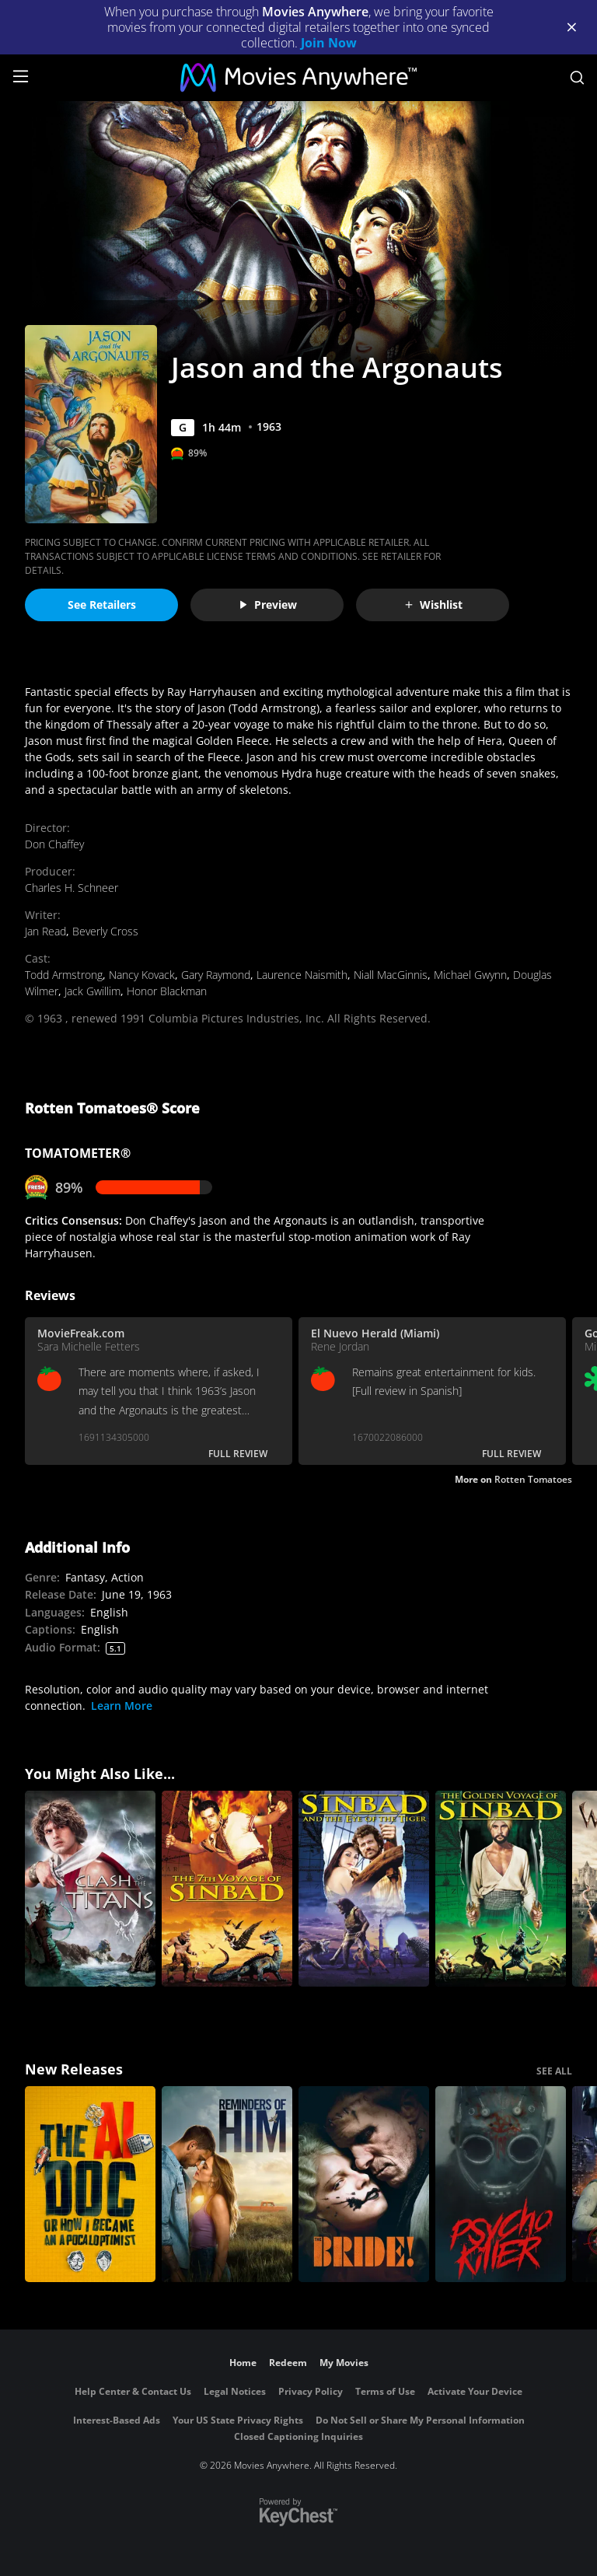 The width and height of the screenshot is (597, 2576). I want to click on Preview, so click(267, 604).